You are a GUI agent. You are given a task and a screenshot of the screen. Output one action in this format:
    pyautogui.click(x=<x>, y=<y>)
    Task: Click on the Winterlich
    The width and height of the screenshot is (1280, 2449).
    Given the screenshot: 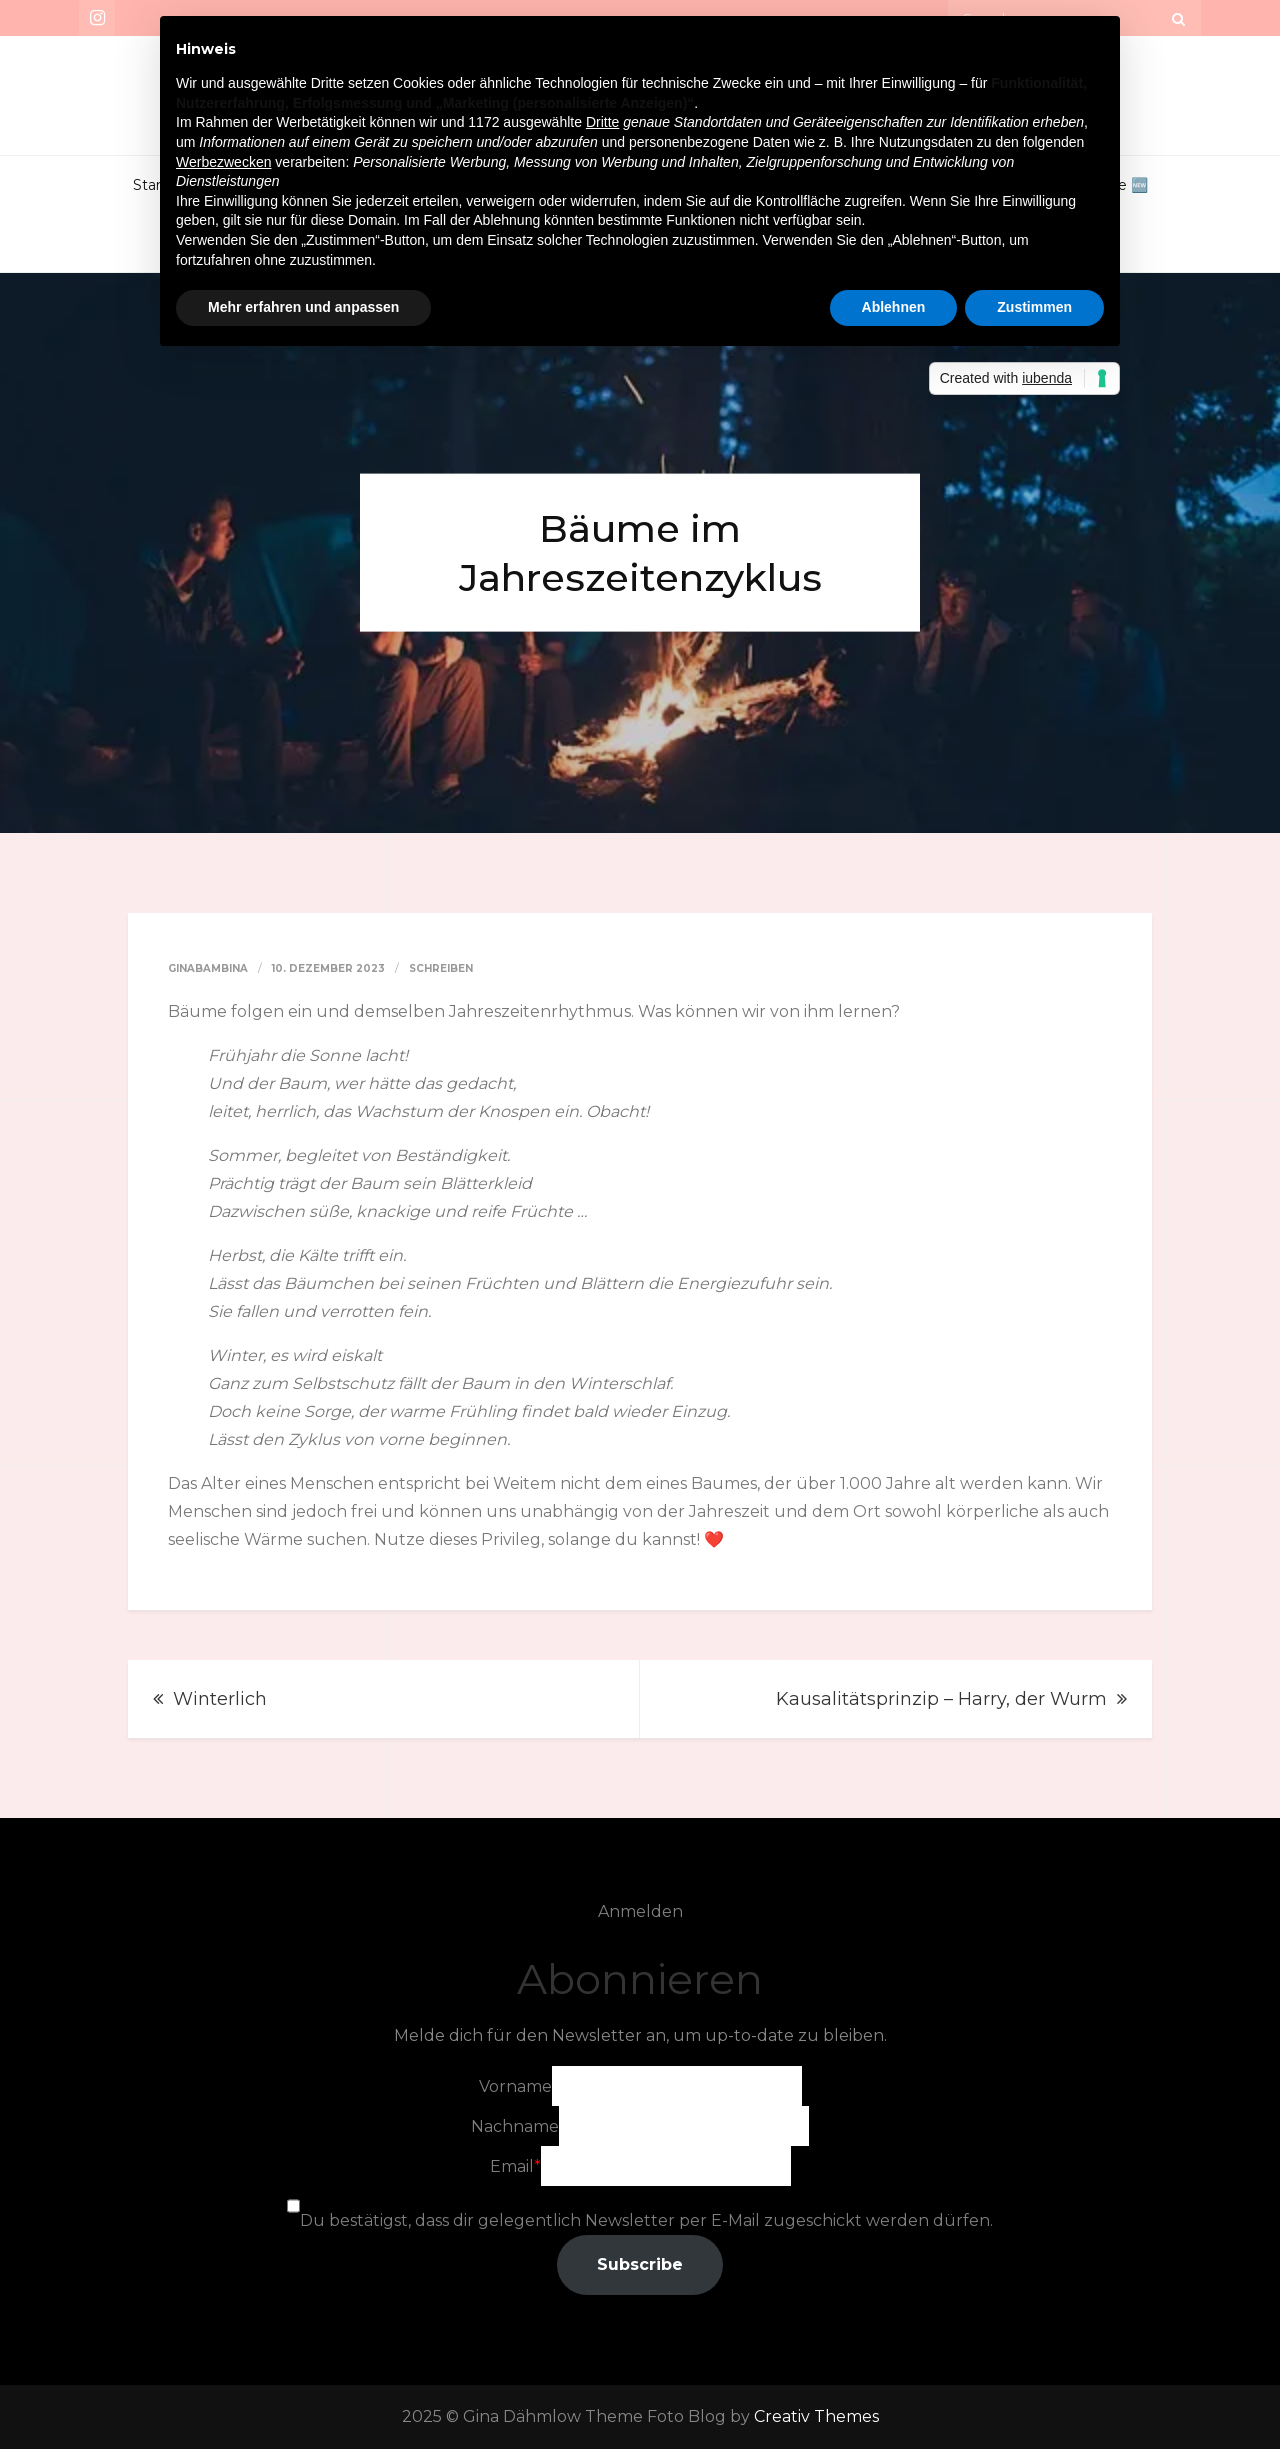 What is the action you would take?
    pyautogui.click(x=220, y=1699)
    